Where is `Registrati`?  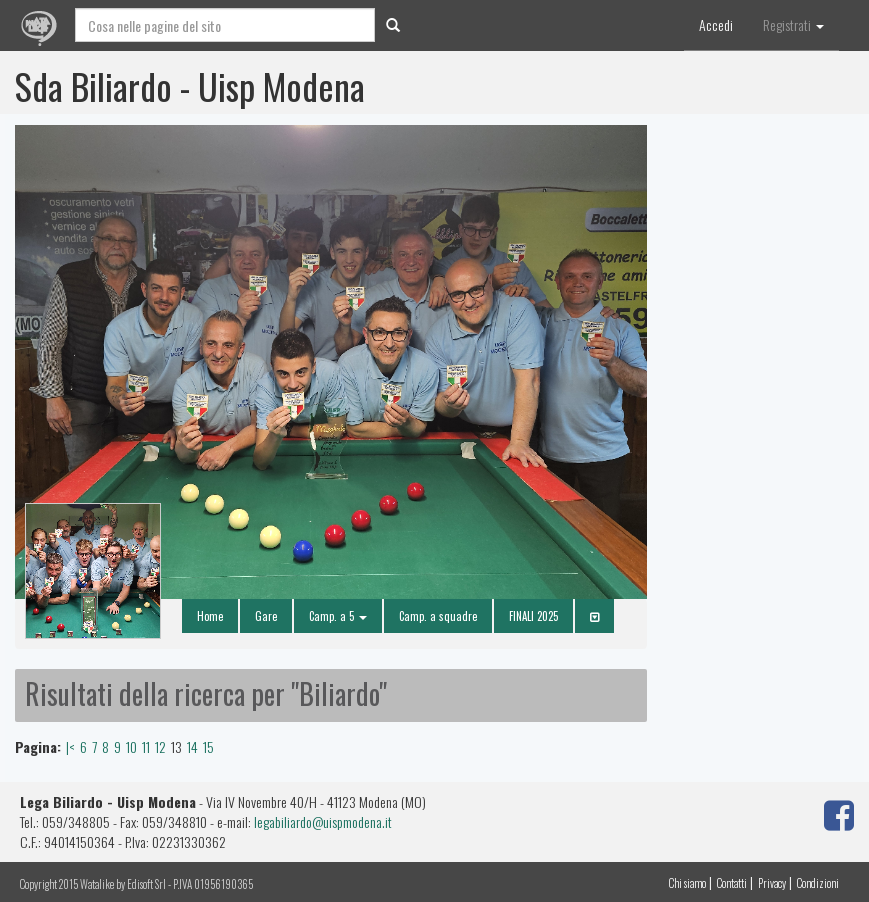
Registrati is located at coordinates (793, 24).